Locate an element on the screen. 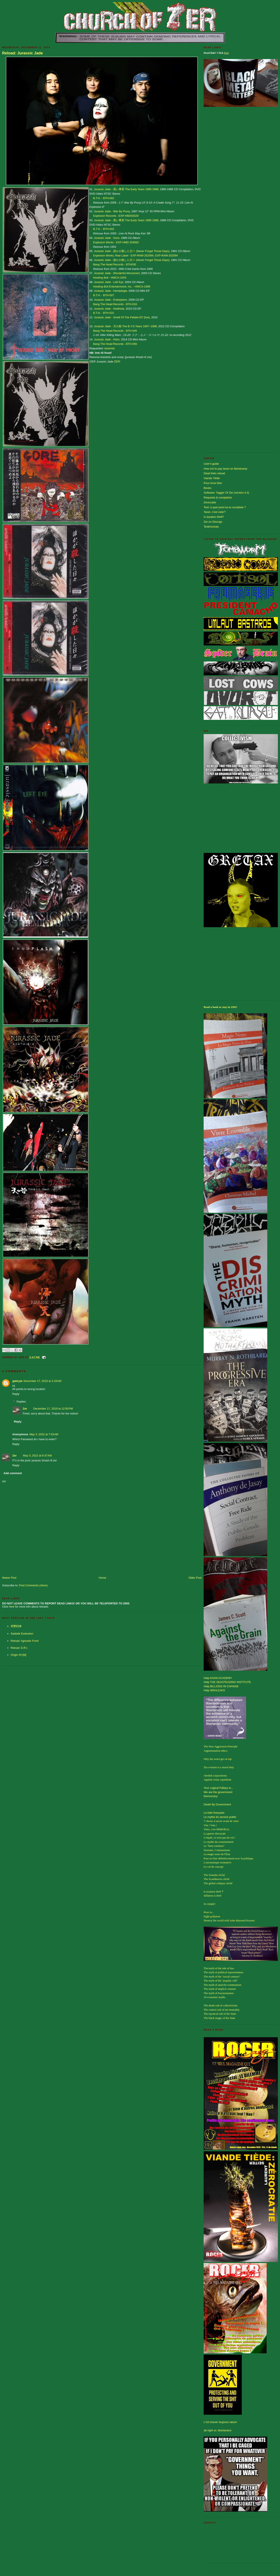 This screenshot has width=280, height=2576. Reload: Jurassic Jade is located at coordinates (22, 53).